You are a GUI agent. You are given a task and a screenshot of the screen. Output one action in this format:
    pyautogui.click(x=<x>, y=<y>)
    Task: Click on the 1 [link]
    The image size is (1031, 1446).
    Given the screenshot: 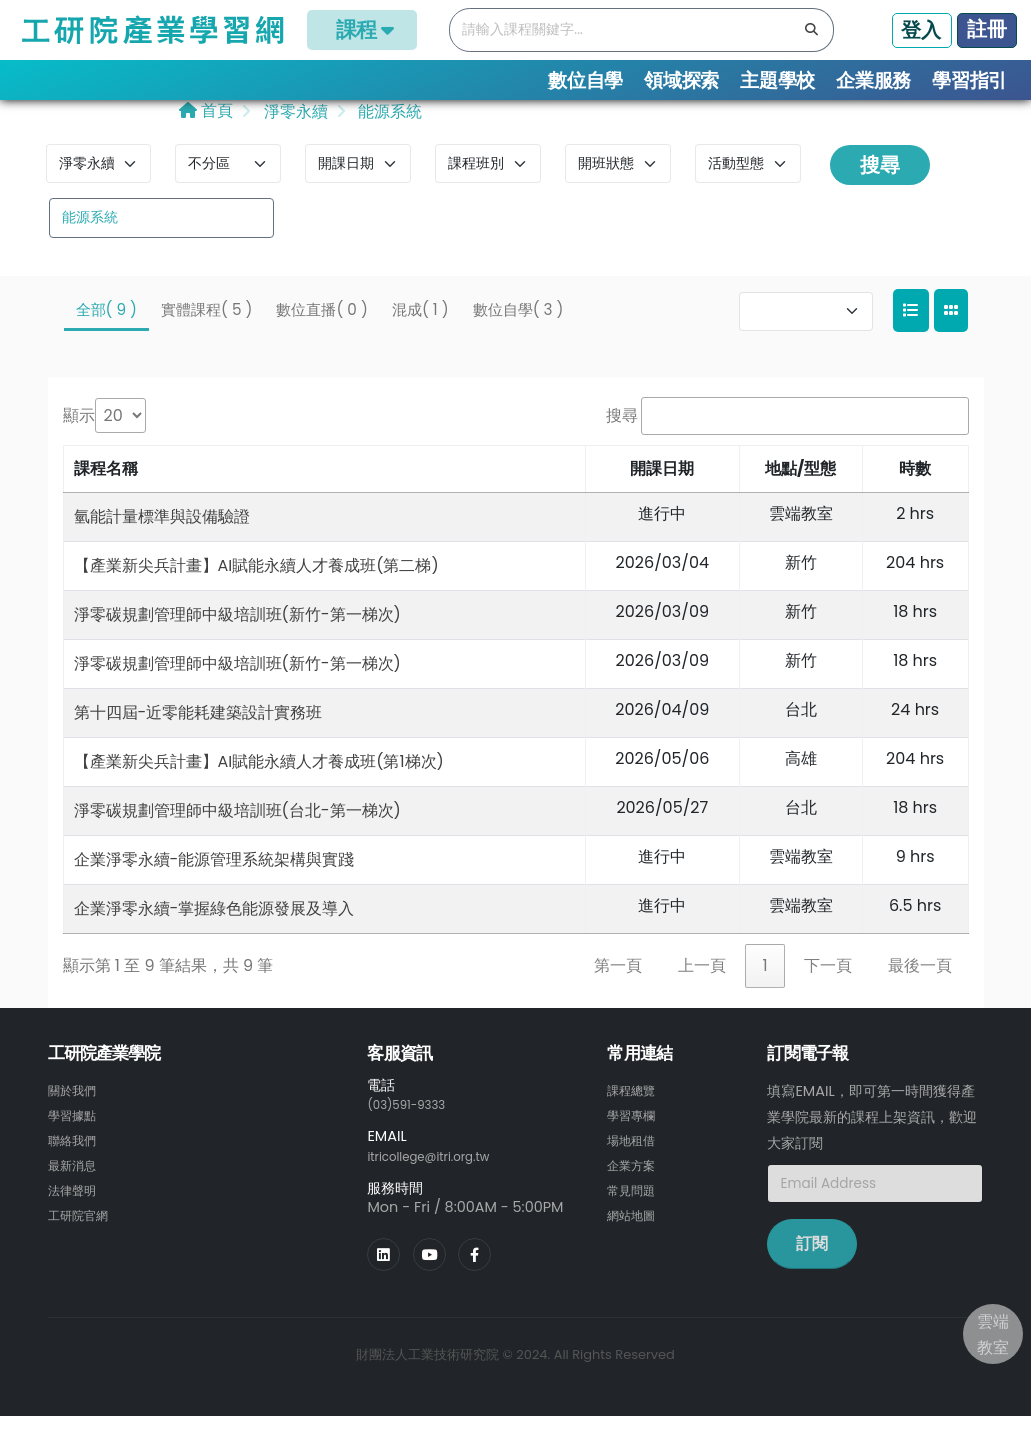 What is the action you would take?
    pyautogui.click(x=764, y=994)
    